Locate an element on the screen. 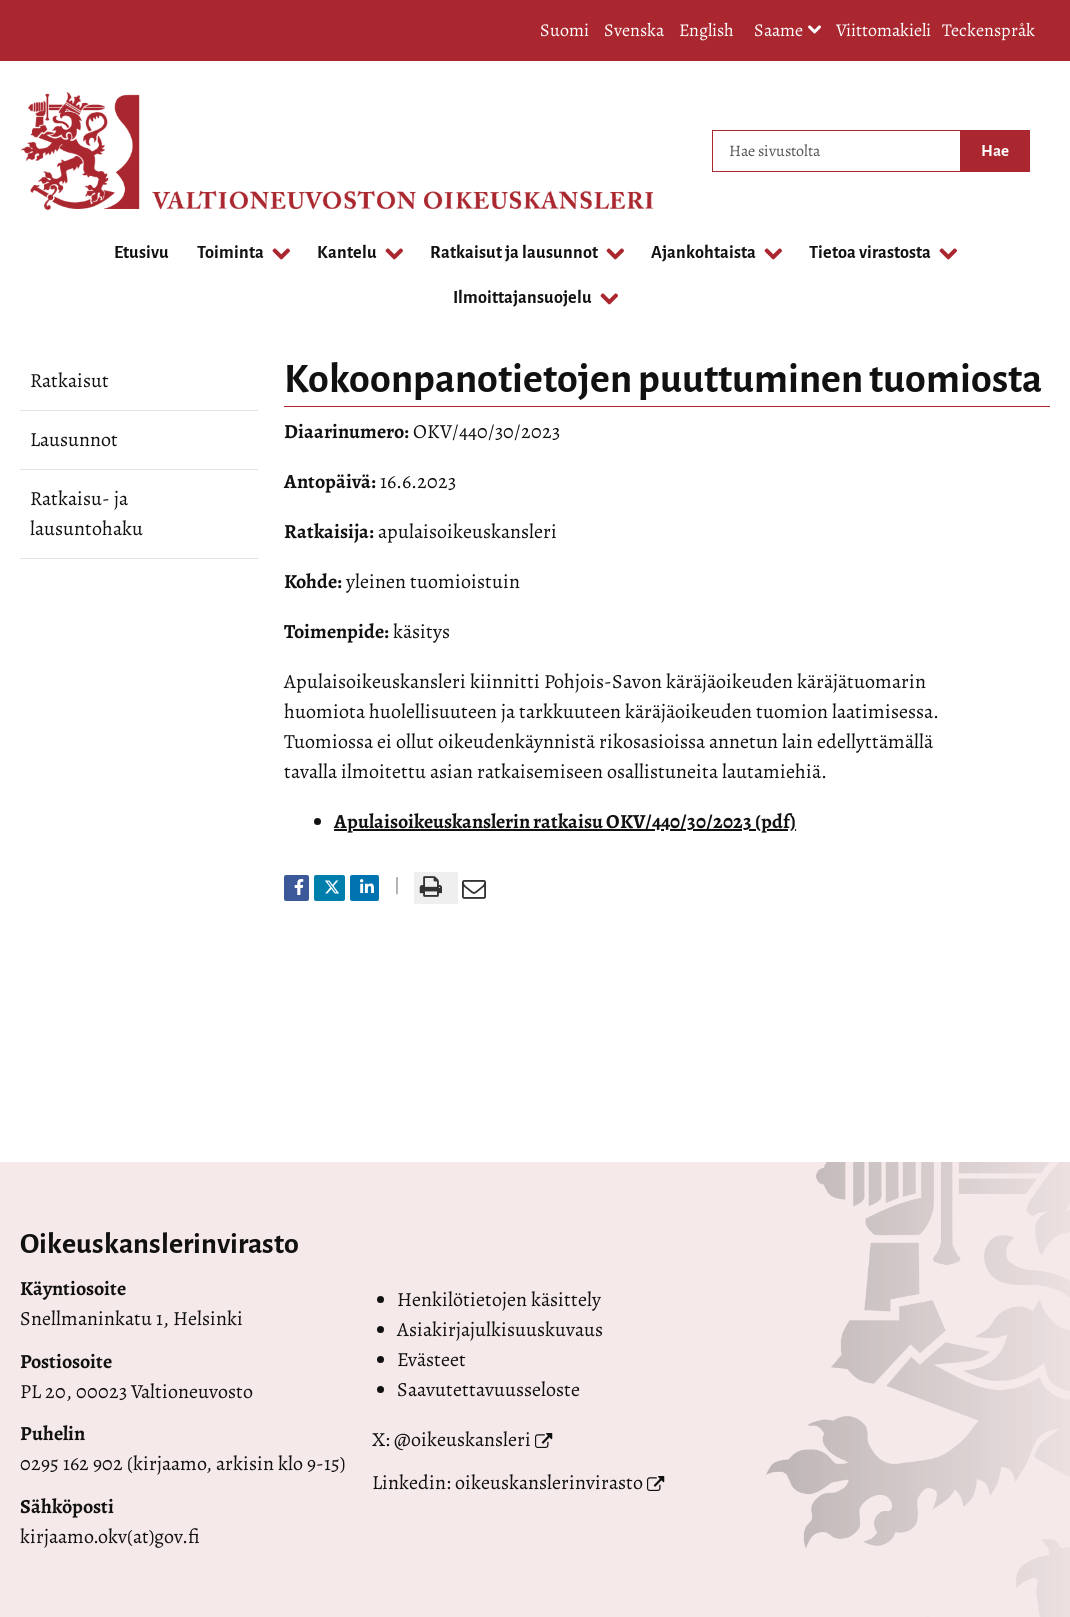 This screenshot has height=1617, width=1070. Saavutettavuusseloste is located at coordinates (488, 1389).